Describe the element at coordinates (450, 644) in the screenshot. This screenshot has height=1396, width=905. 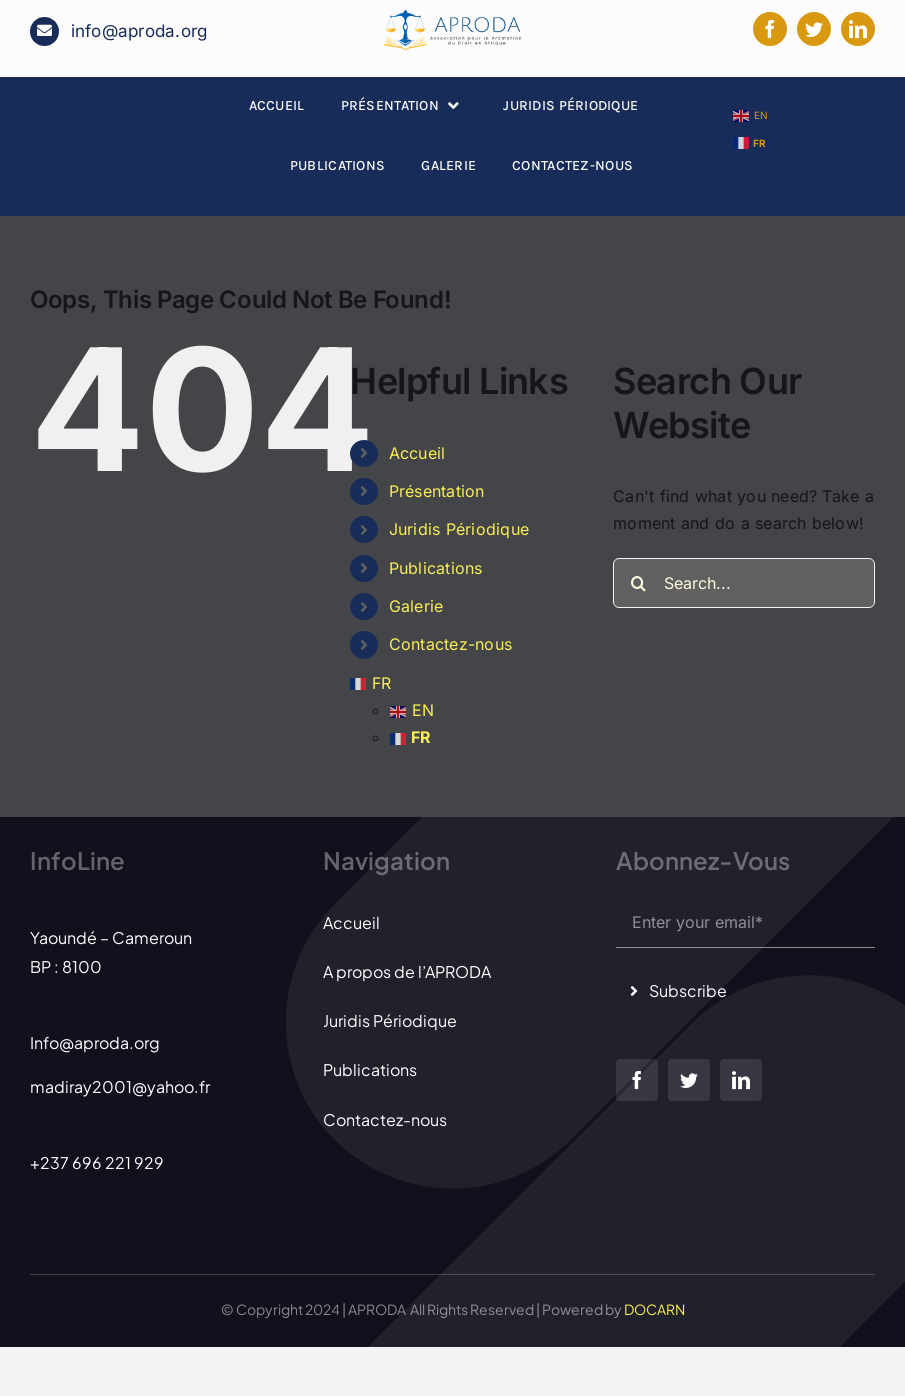
I see `Contactez-nous` at that location.